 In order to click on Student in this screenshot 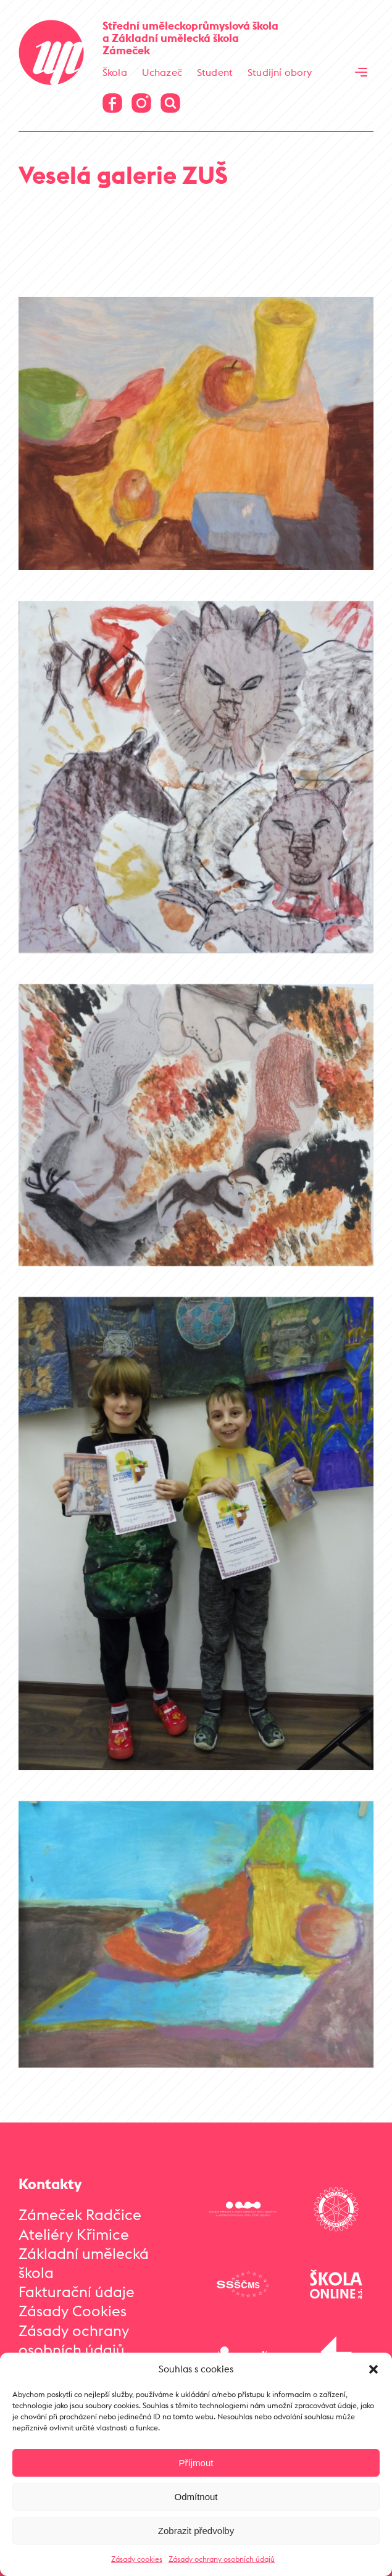, I will do `click(215, 72)`.